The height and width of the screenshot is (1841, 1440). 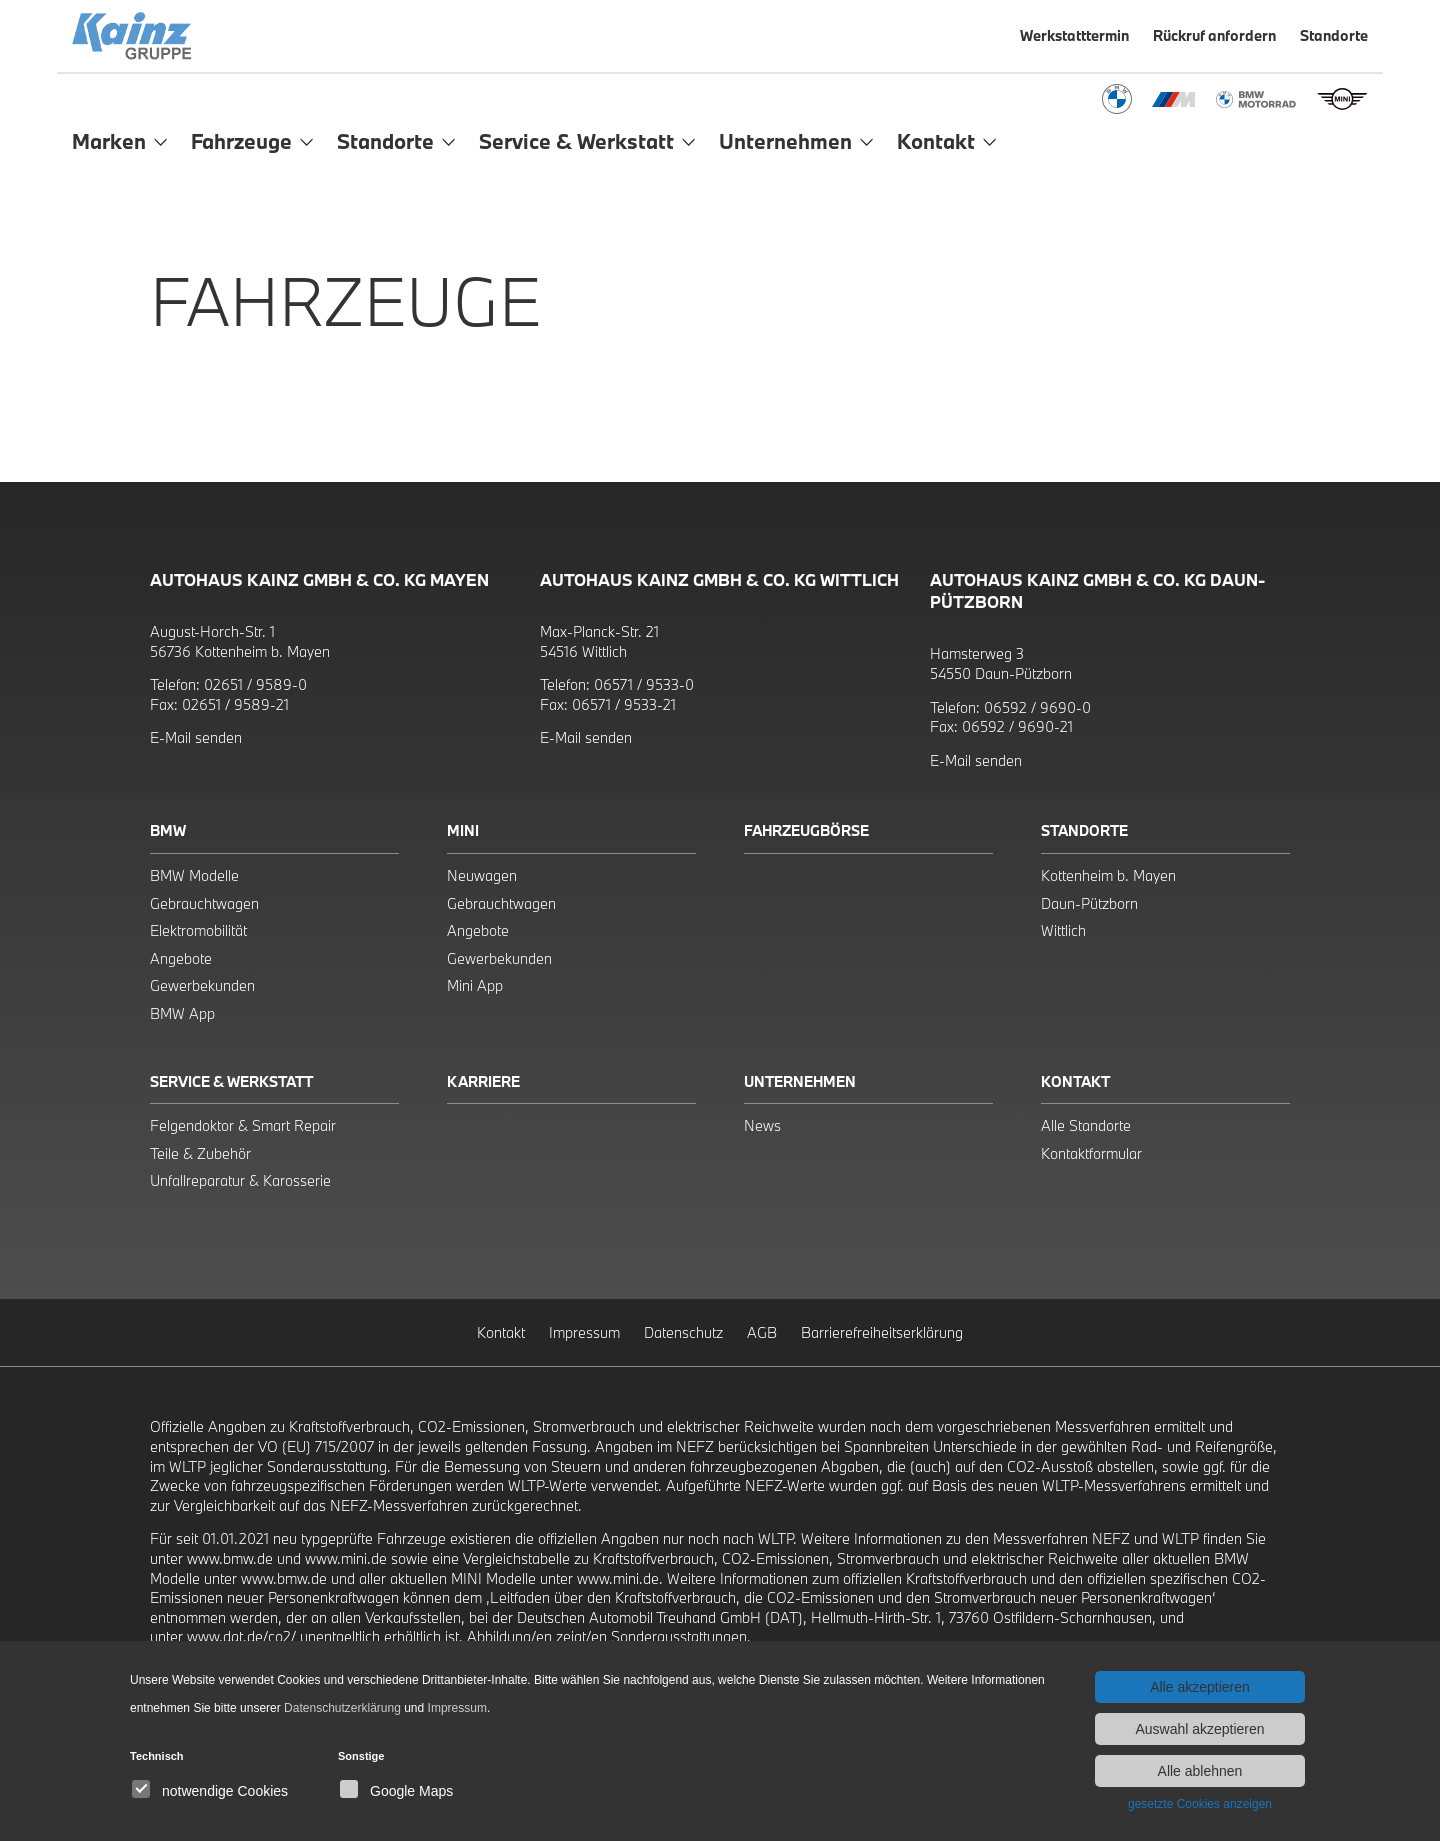 I want to click on Standorte, so click(x=1084, y=830).